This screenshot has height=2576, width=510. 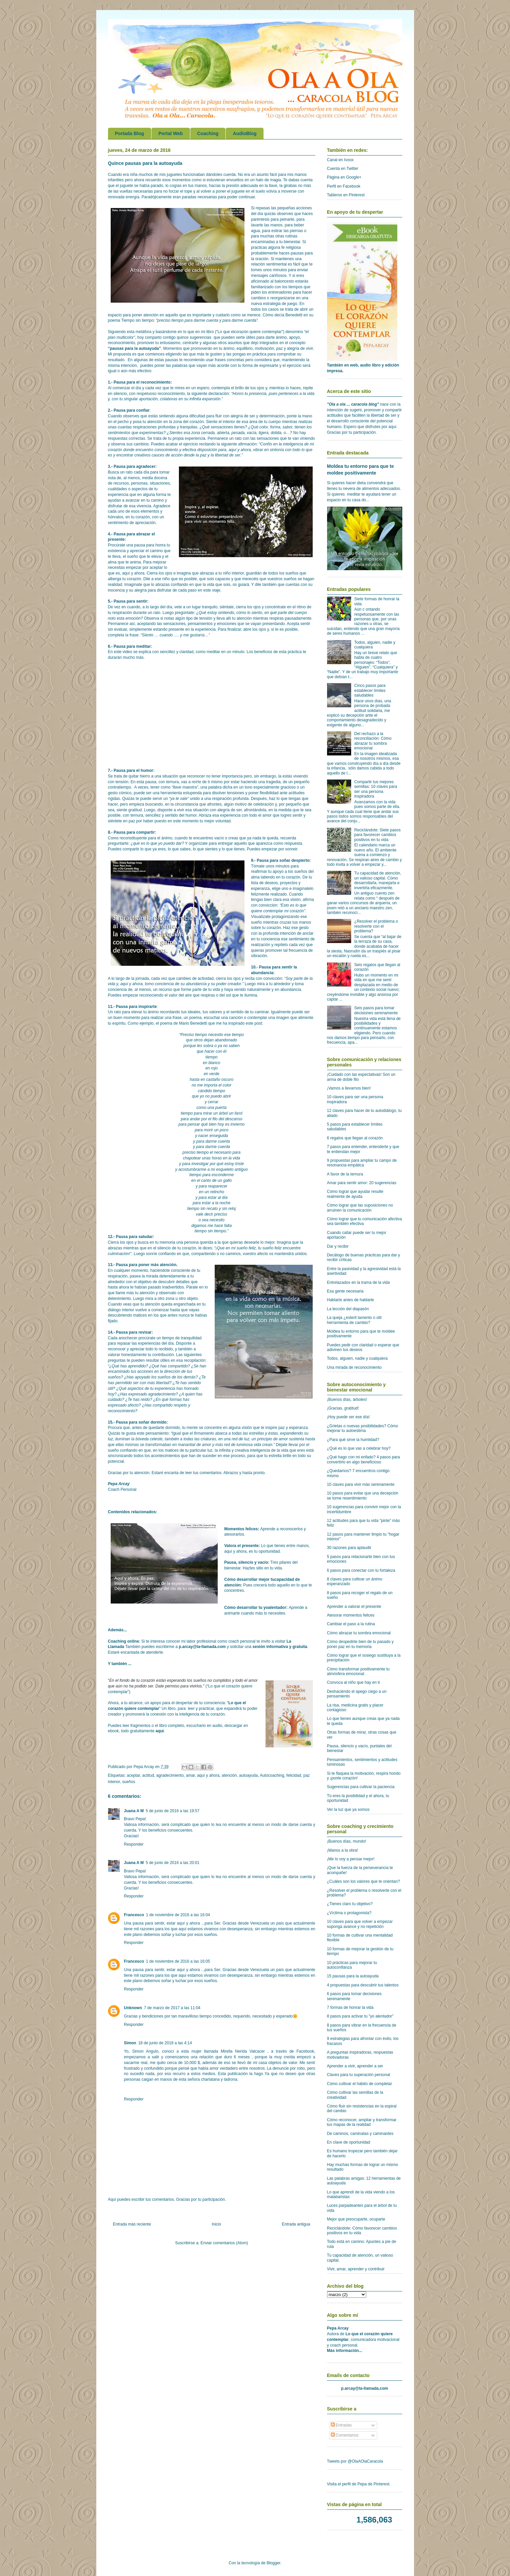 I want to click on aquí, so click(x=160, y=1731).